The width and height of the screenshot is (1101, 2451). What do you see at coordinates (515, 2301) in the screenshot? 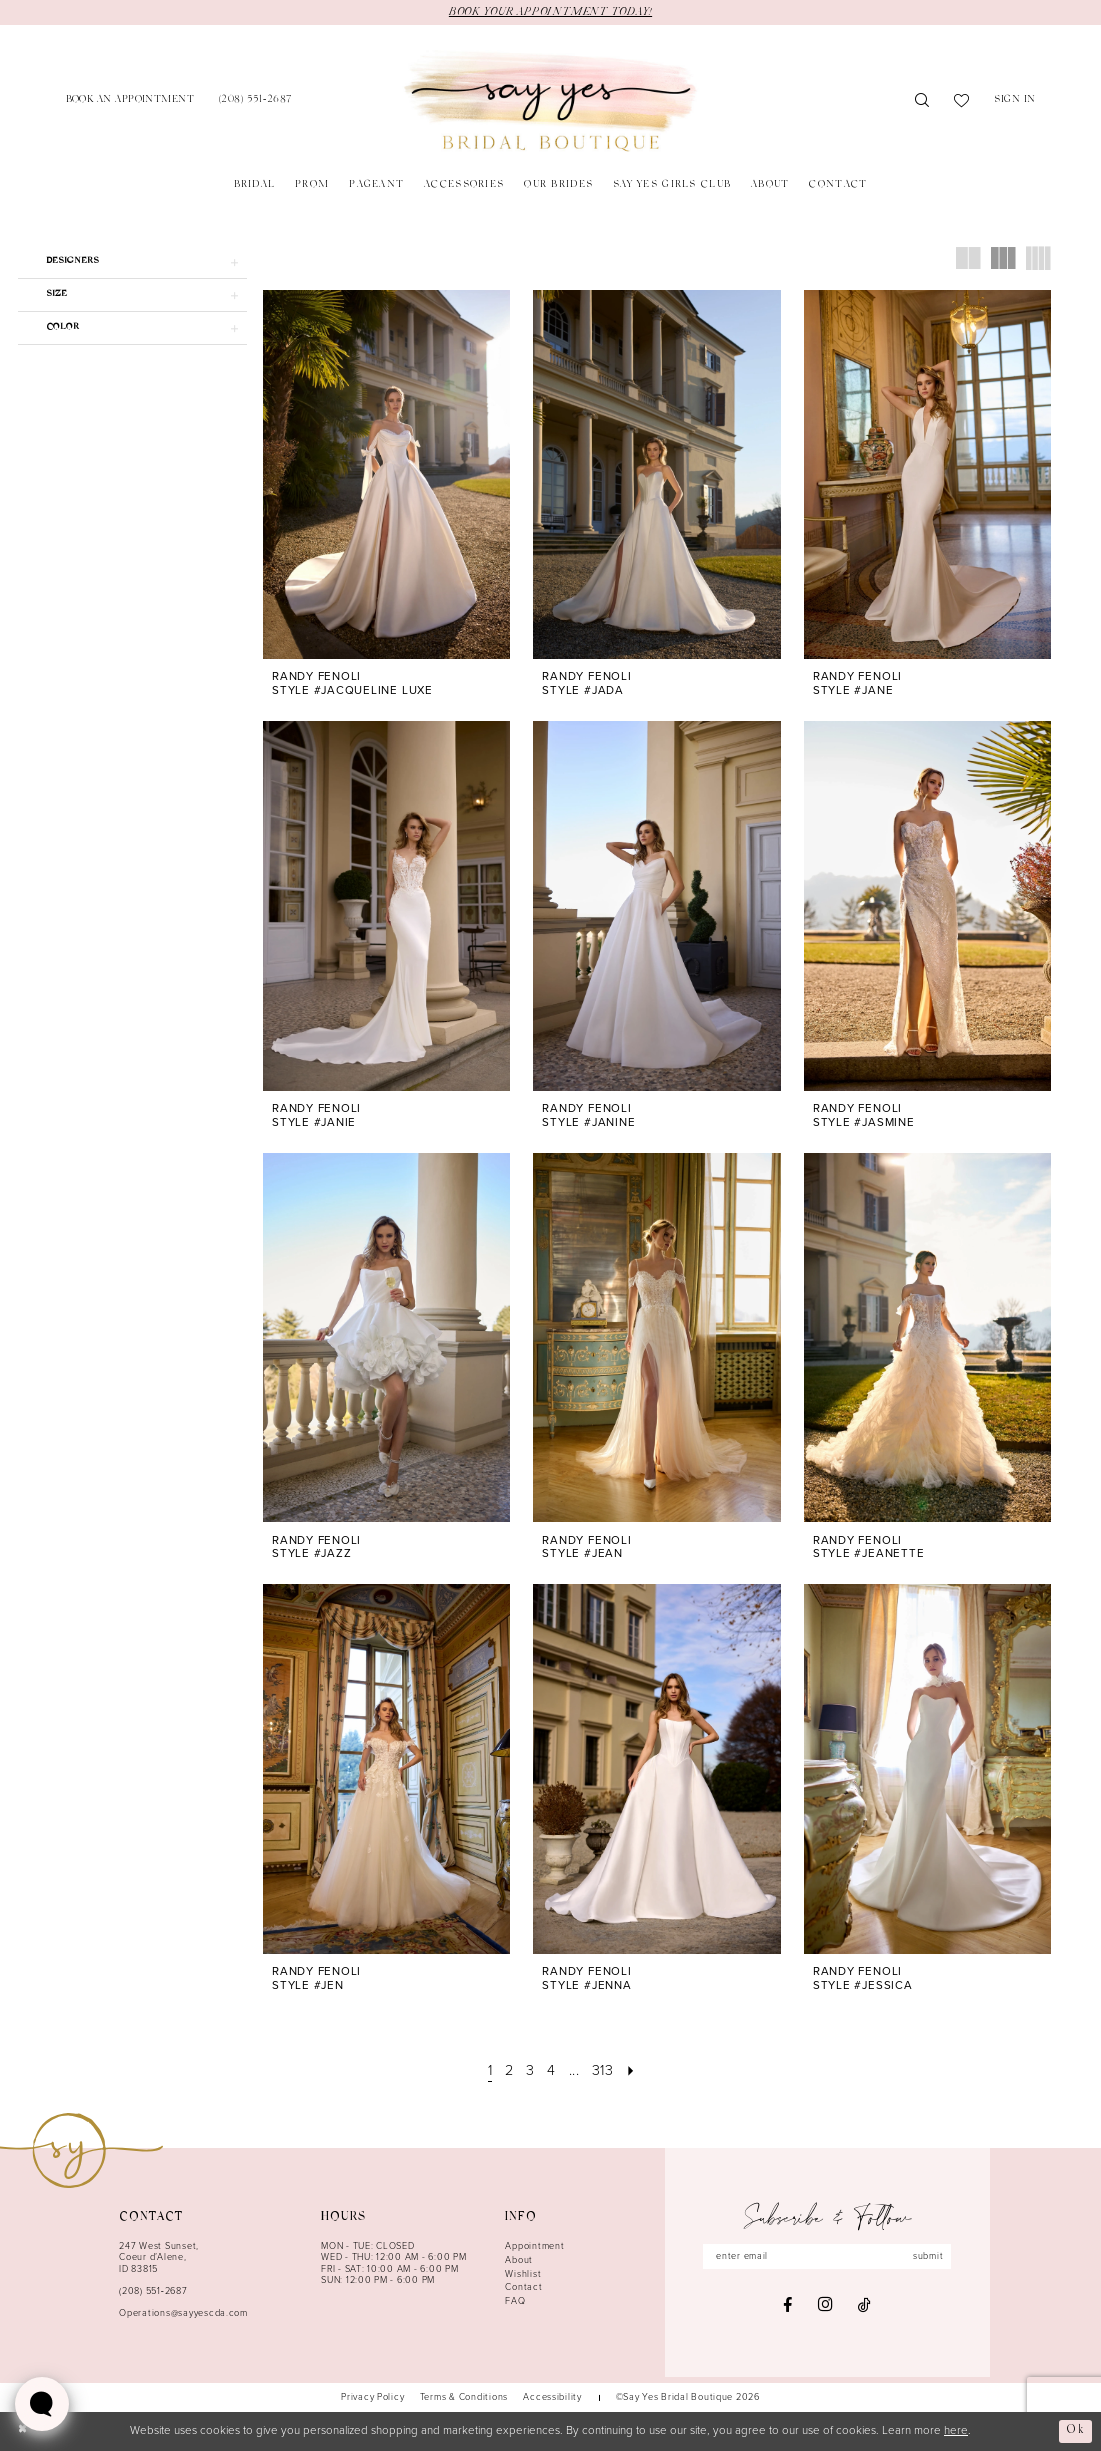
I see `FAQ` at bounding box center [515, 2301].